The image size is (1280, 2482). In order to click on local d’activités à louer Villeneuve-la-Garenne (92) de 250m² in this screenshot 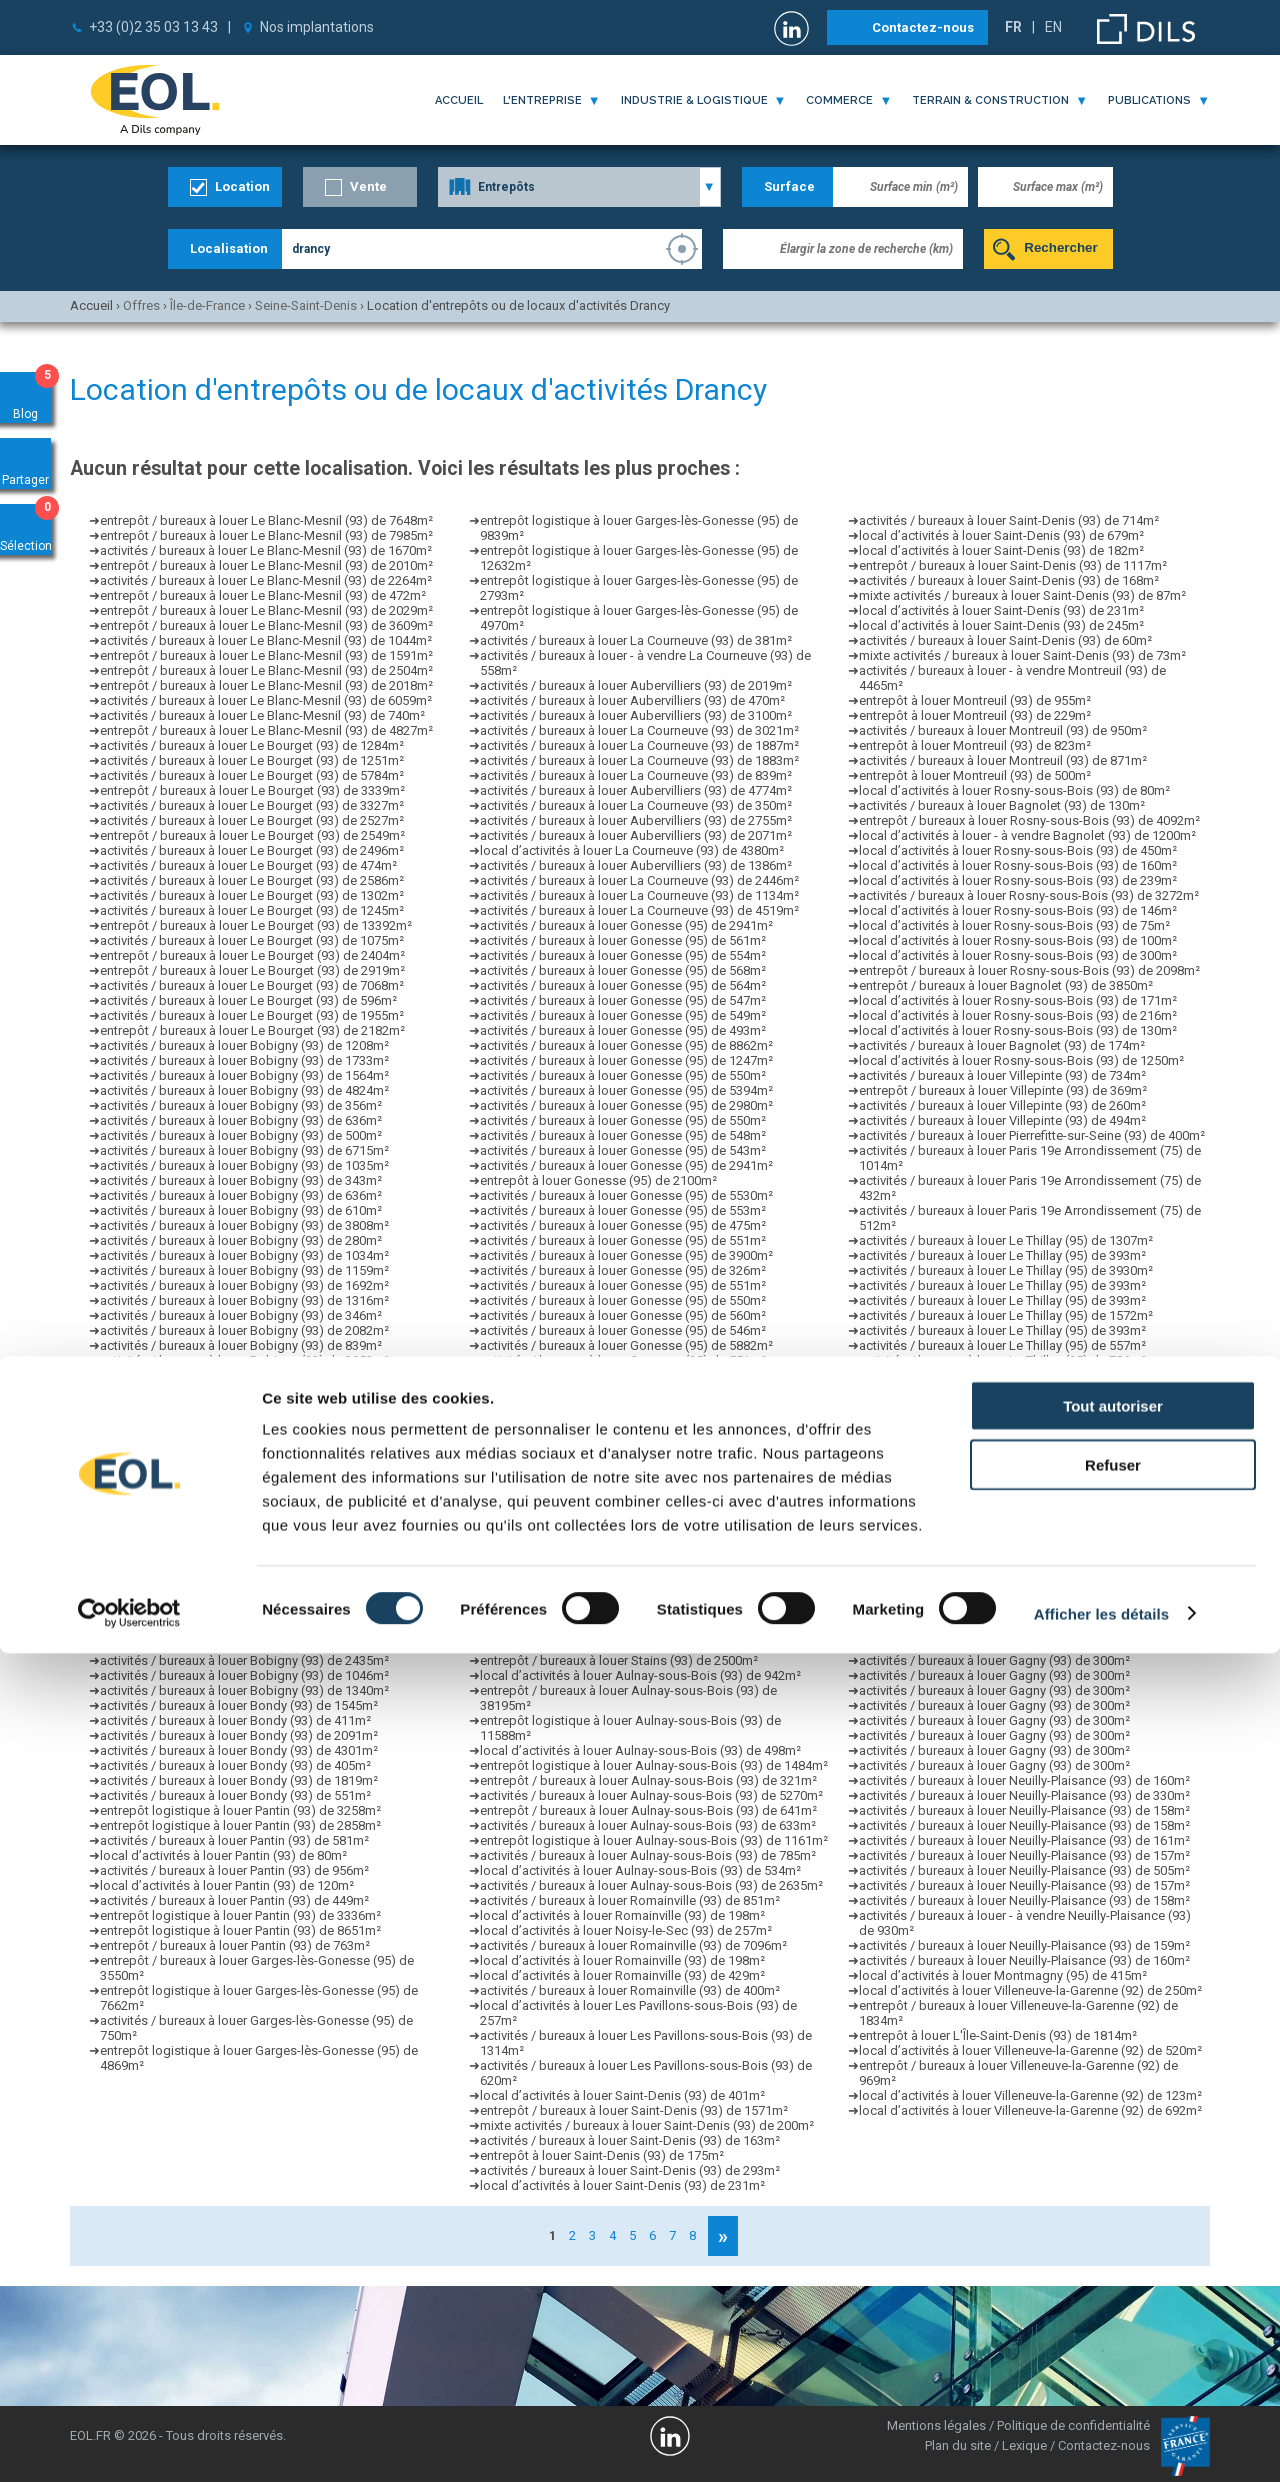, I will do `click(1030, 1990)`.